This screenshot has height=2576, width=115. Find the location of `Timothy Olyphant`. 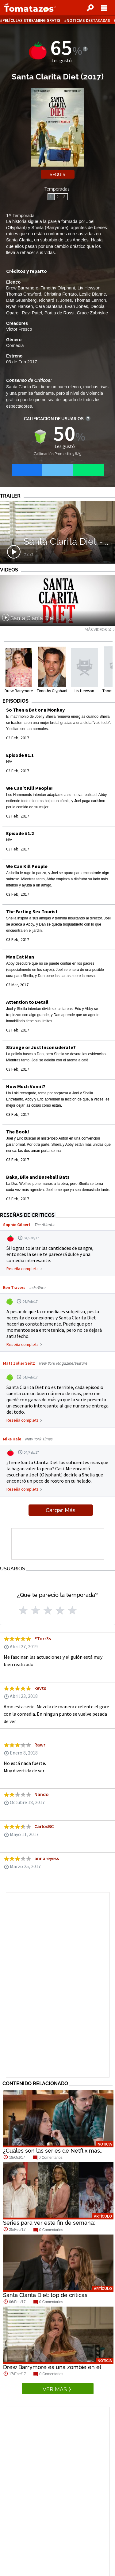

Timothy Olyphant is located at coordinates (58, 287).